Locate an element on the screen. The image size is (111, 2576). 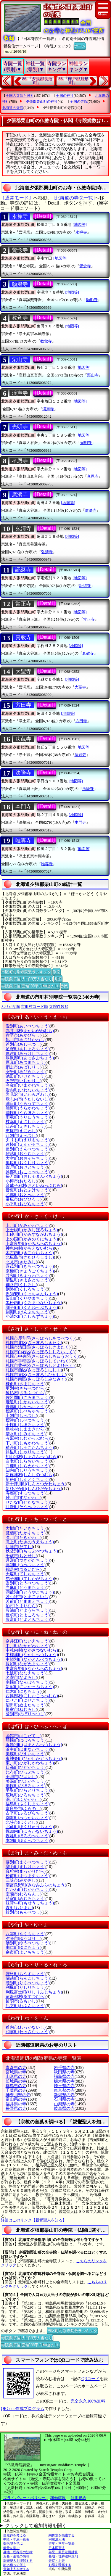
由仁町 is located at coordinates (23, 1947).